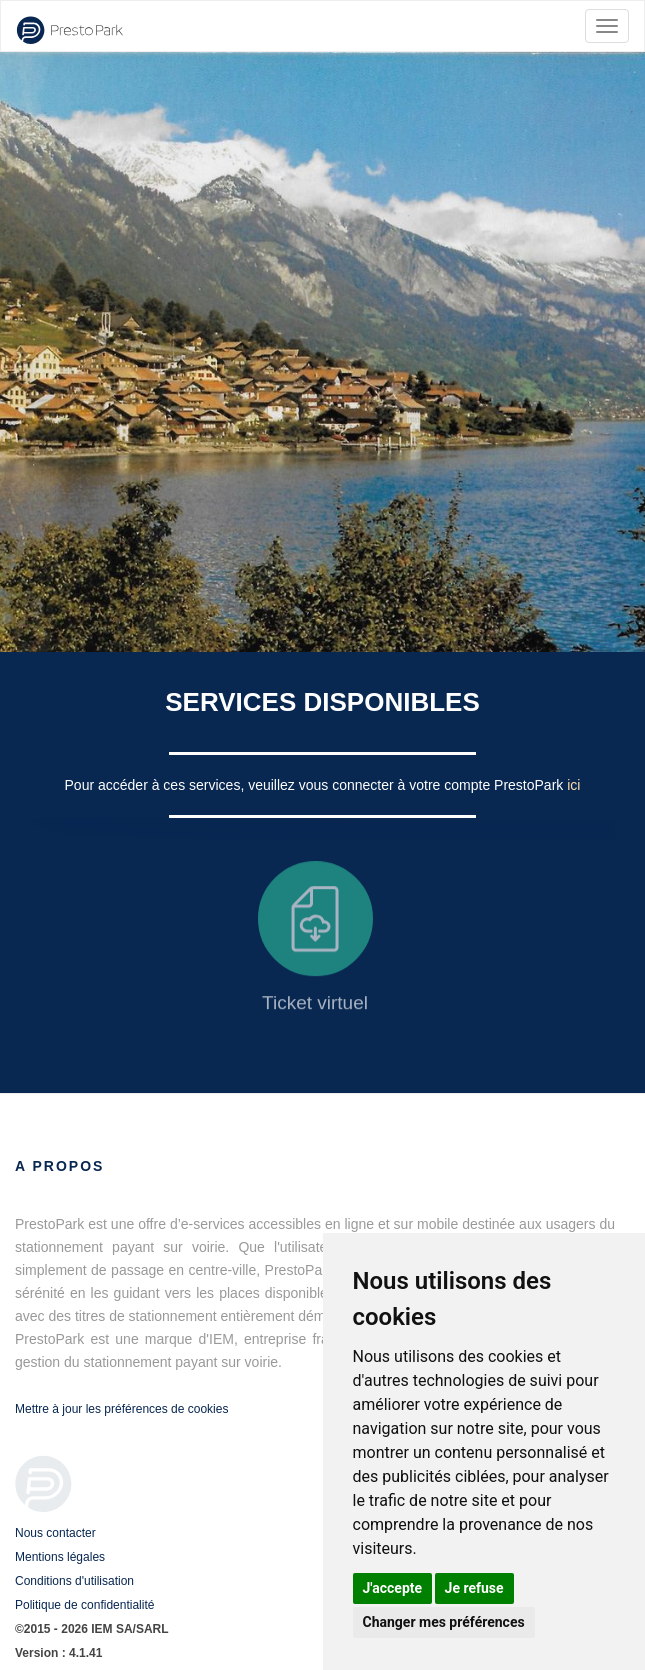 Image resolution: width=645 pixels, height=1670 pixels. Describe the element at coordinates (84, 1605) in the screenshot. I see `Politique de confidentialité` at that location.